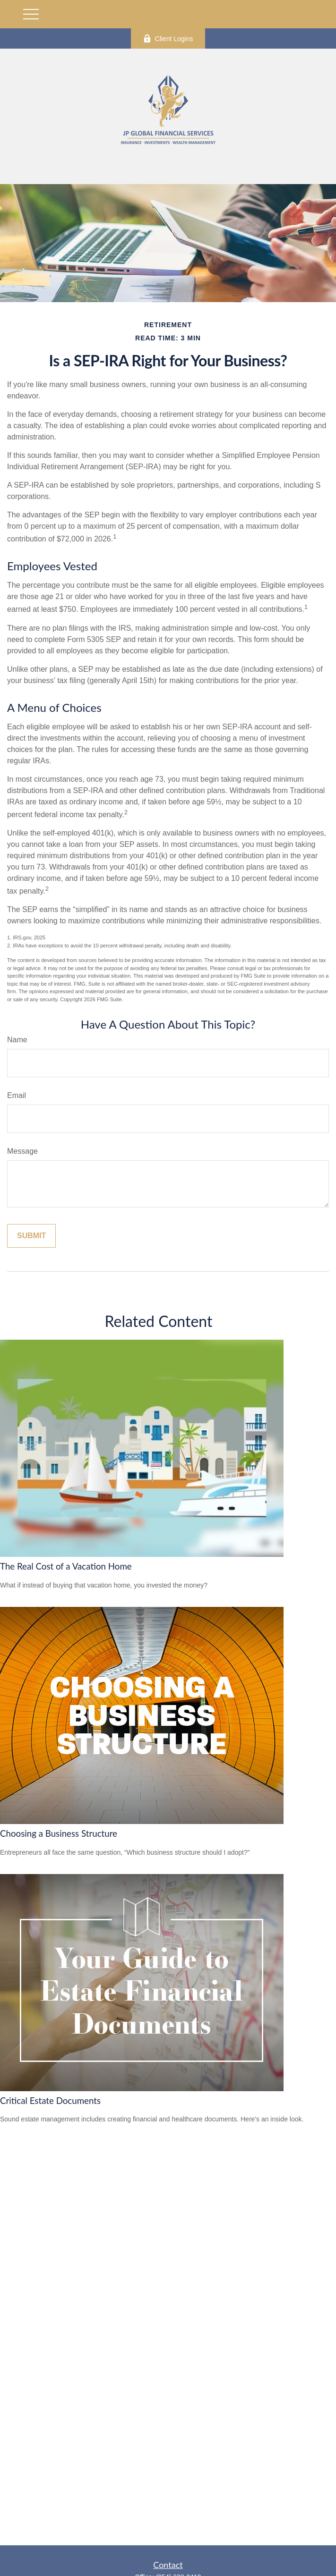 The width and height of the screenshot is (336, 2576). What do you see at coordinates (31, 1236) in the screenshot?
I see `[Submit form]` at bounding box center [31, 1236].